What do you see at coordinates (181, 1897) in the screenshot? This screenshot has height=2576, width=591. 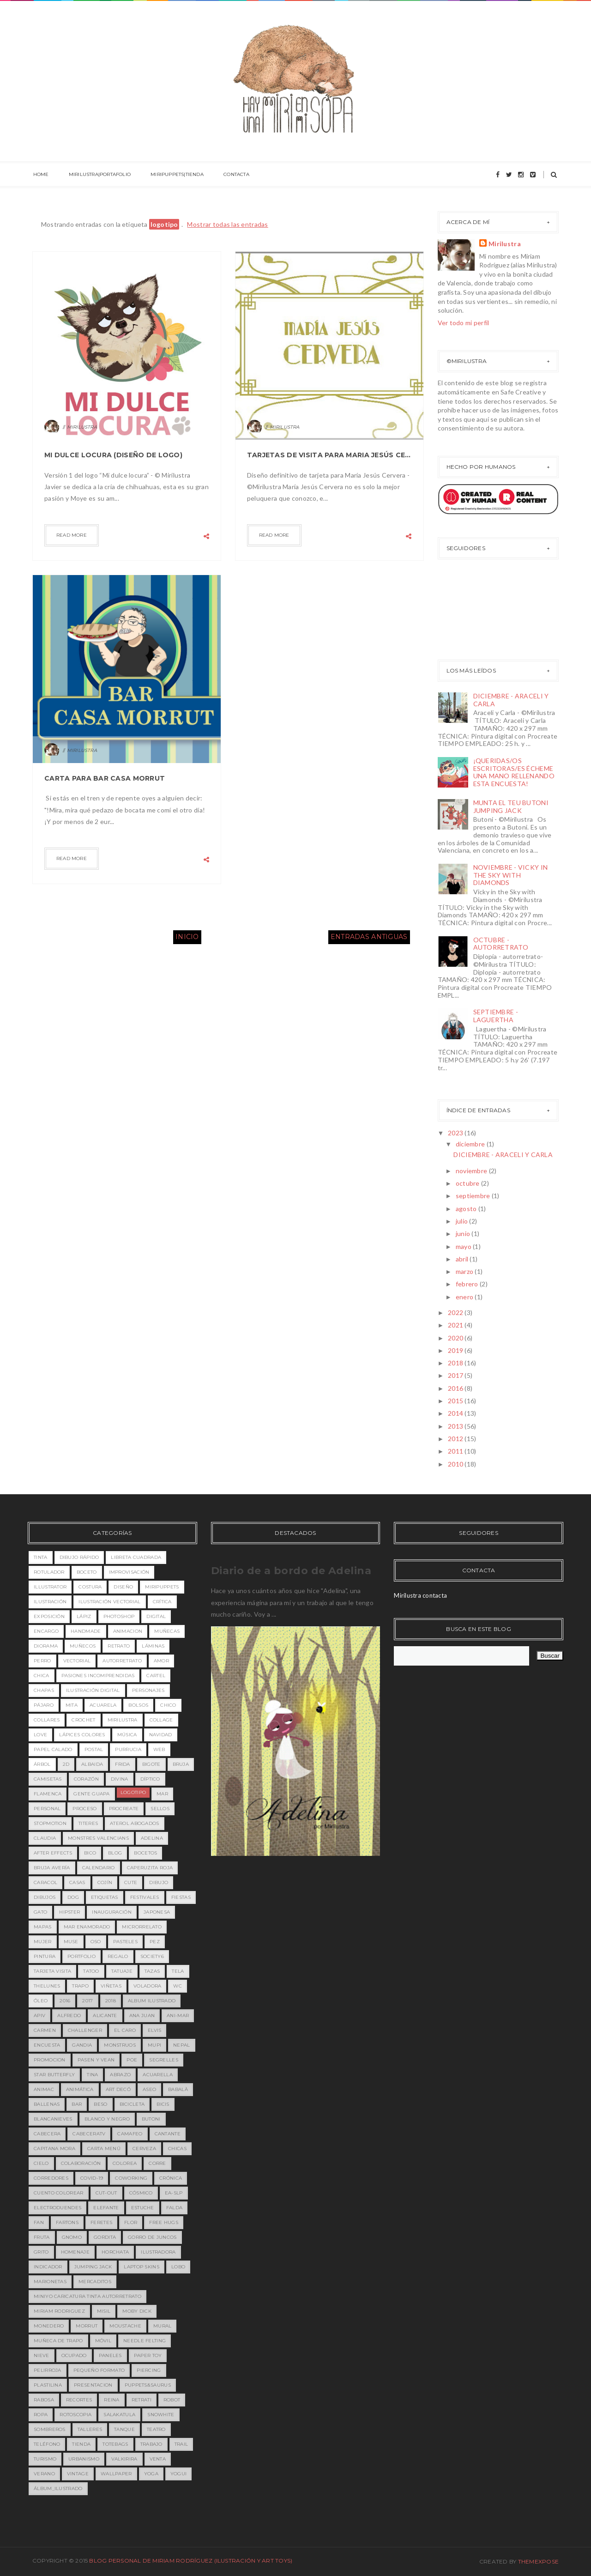 I see `fiestas` at bounding box center [181, 1897].